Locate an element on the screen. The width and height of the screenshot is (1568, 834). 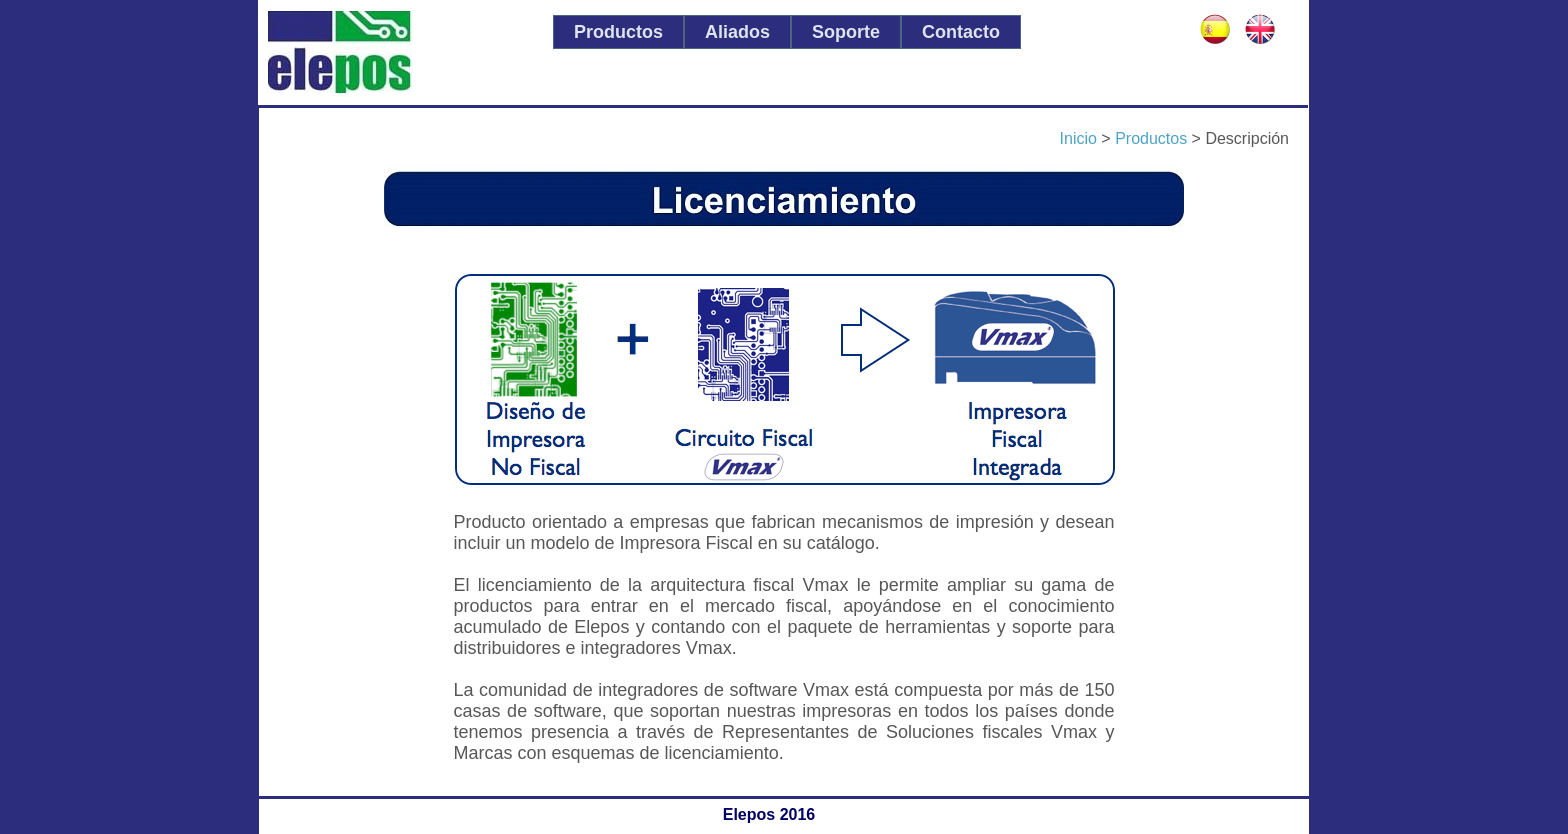
[menubar] is located at coordinates (787, 32).